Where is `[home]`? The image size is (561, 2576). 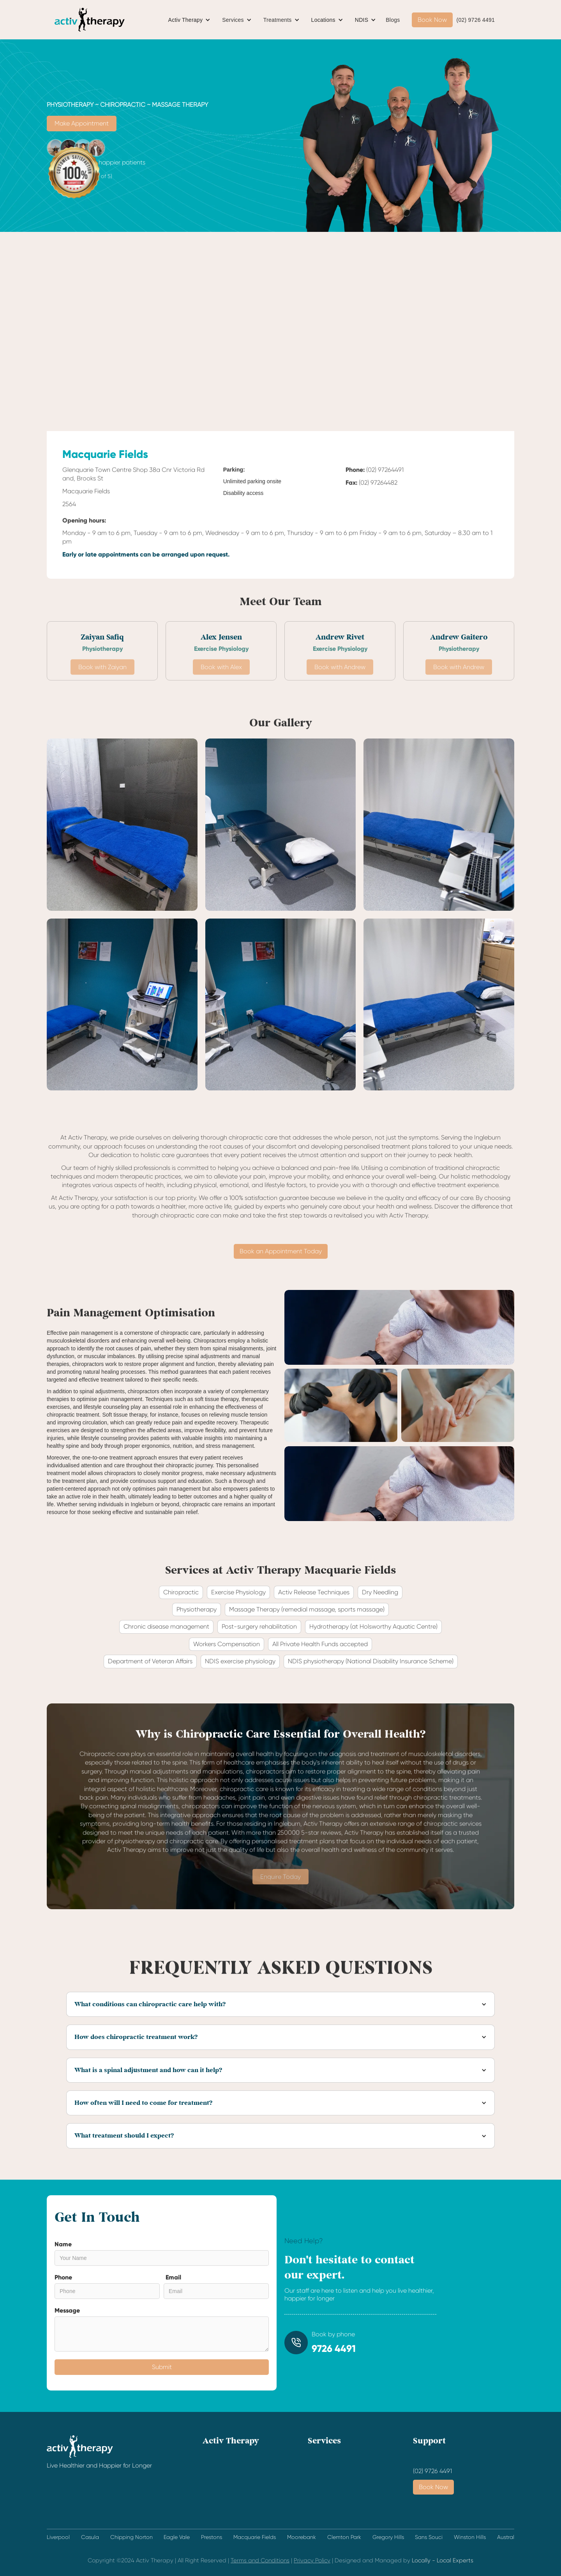 [home] is located at coordinates (90, 20).